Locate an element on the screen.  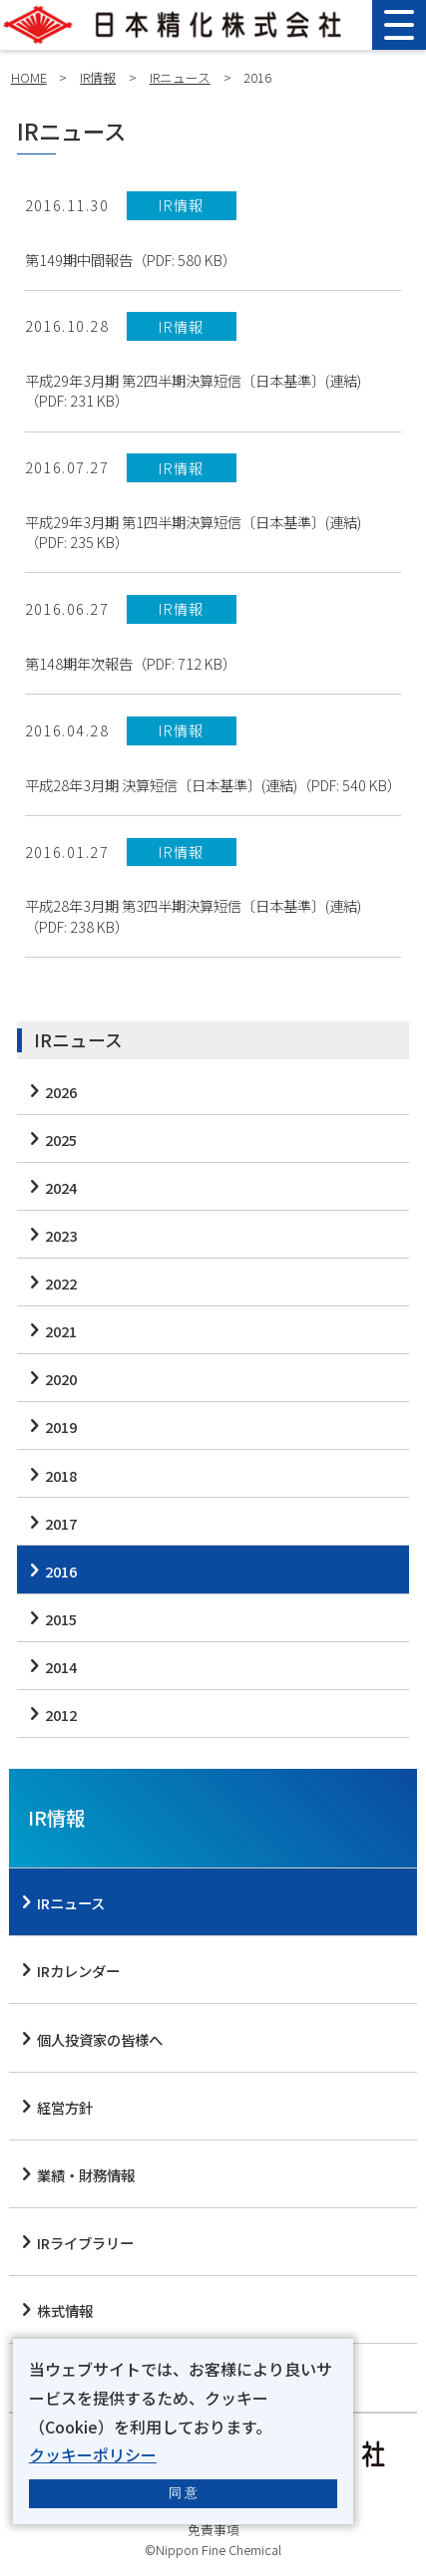
2021 is located at coordinates (61, 1330).